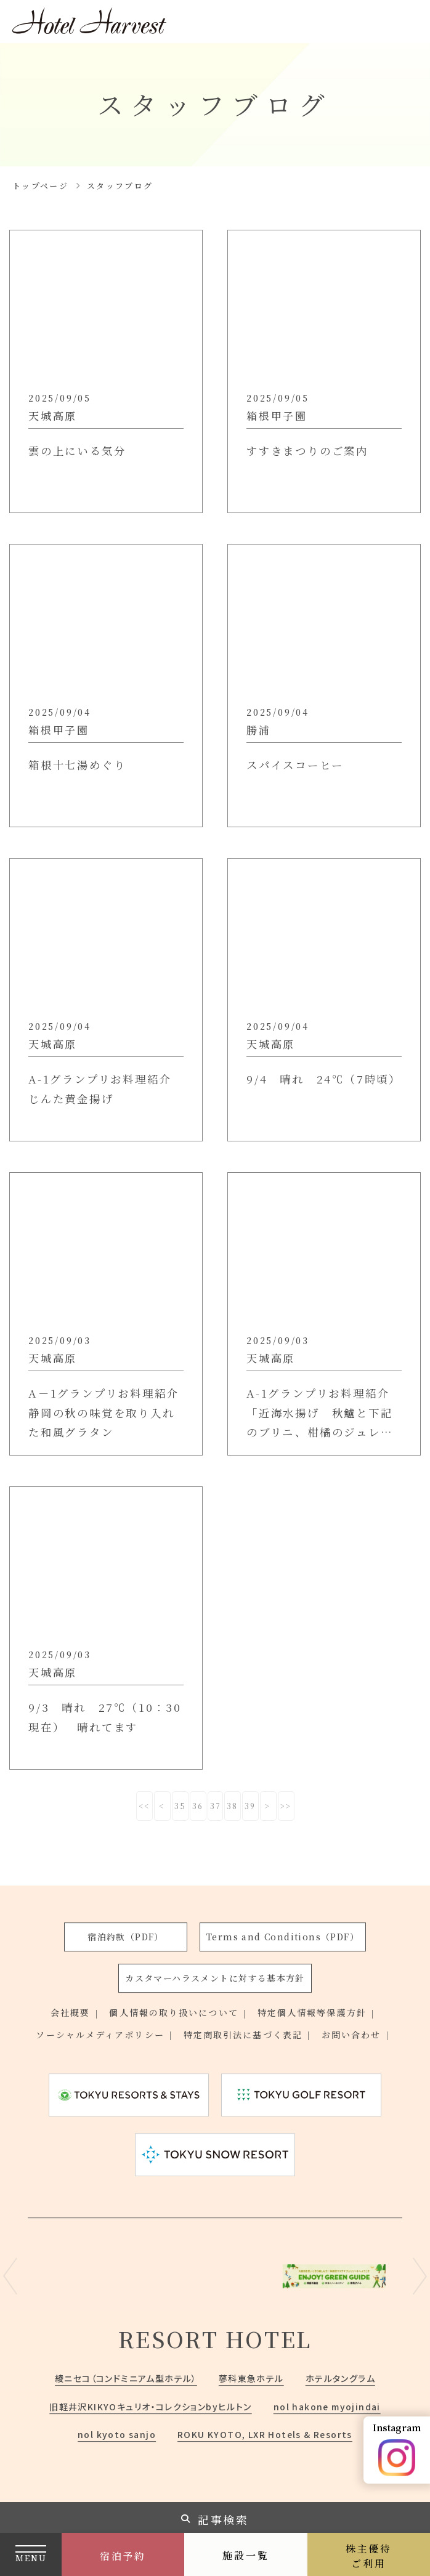 The height and width of the screenshot is (2576, 430). What do you see at coordinates (173, 2013) in the screenshot?
I see `個人情報の取り扱いについて` at bounding box center [173, 2013].